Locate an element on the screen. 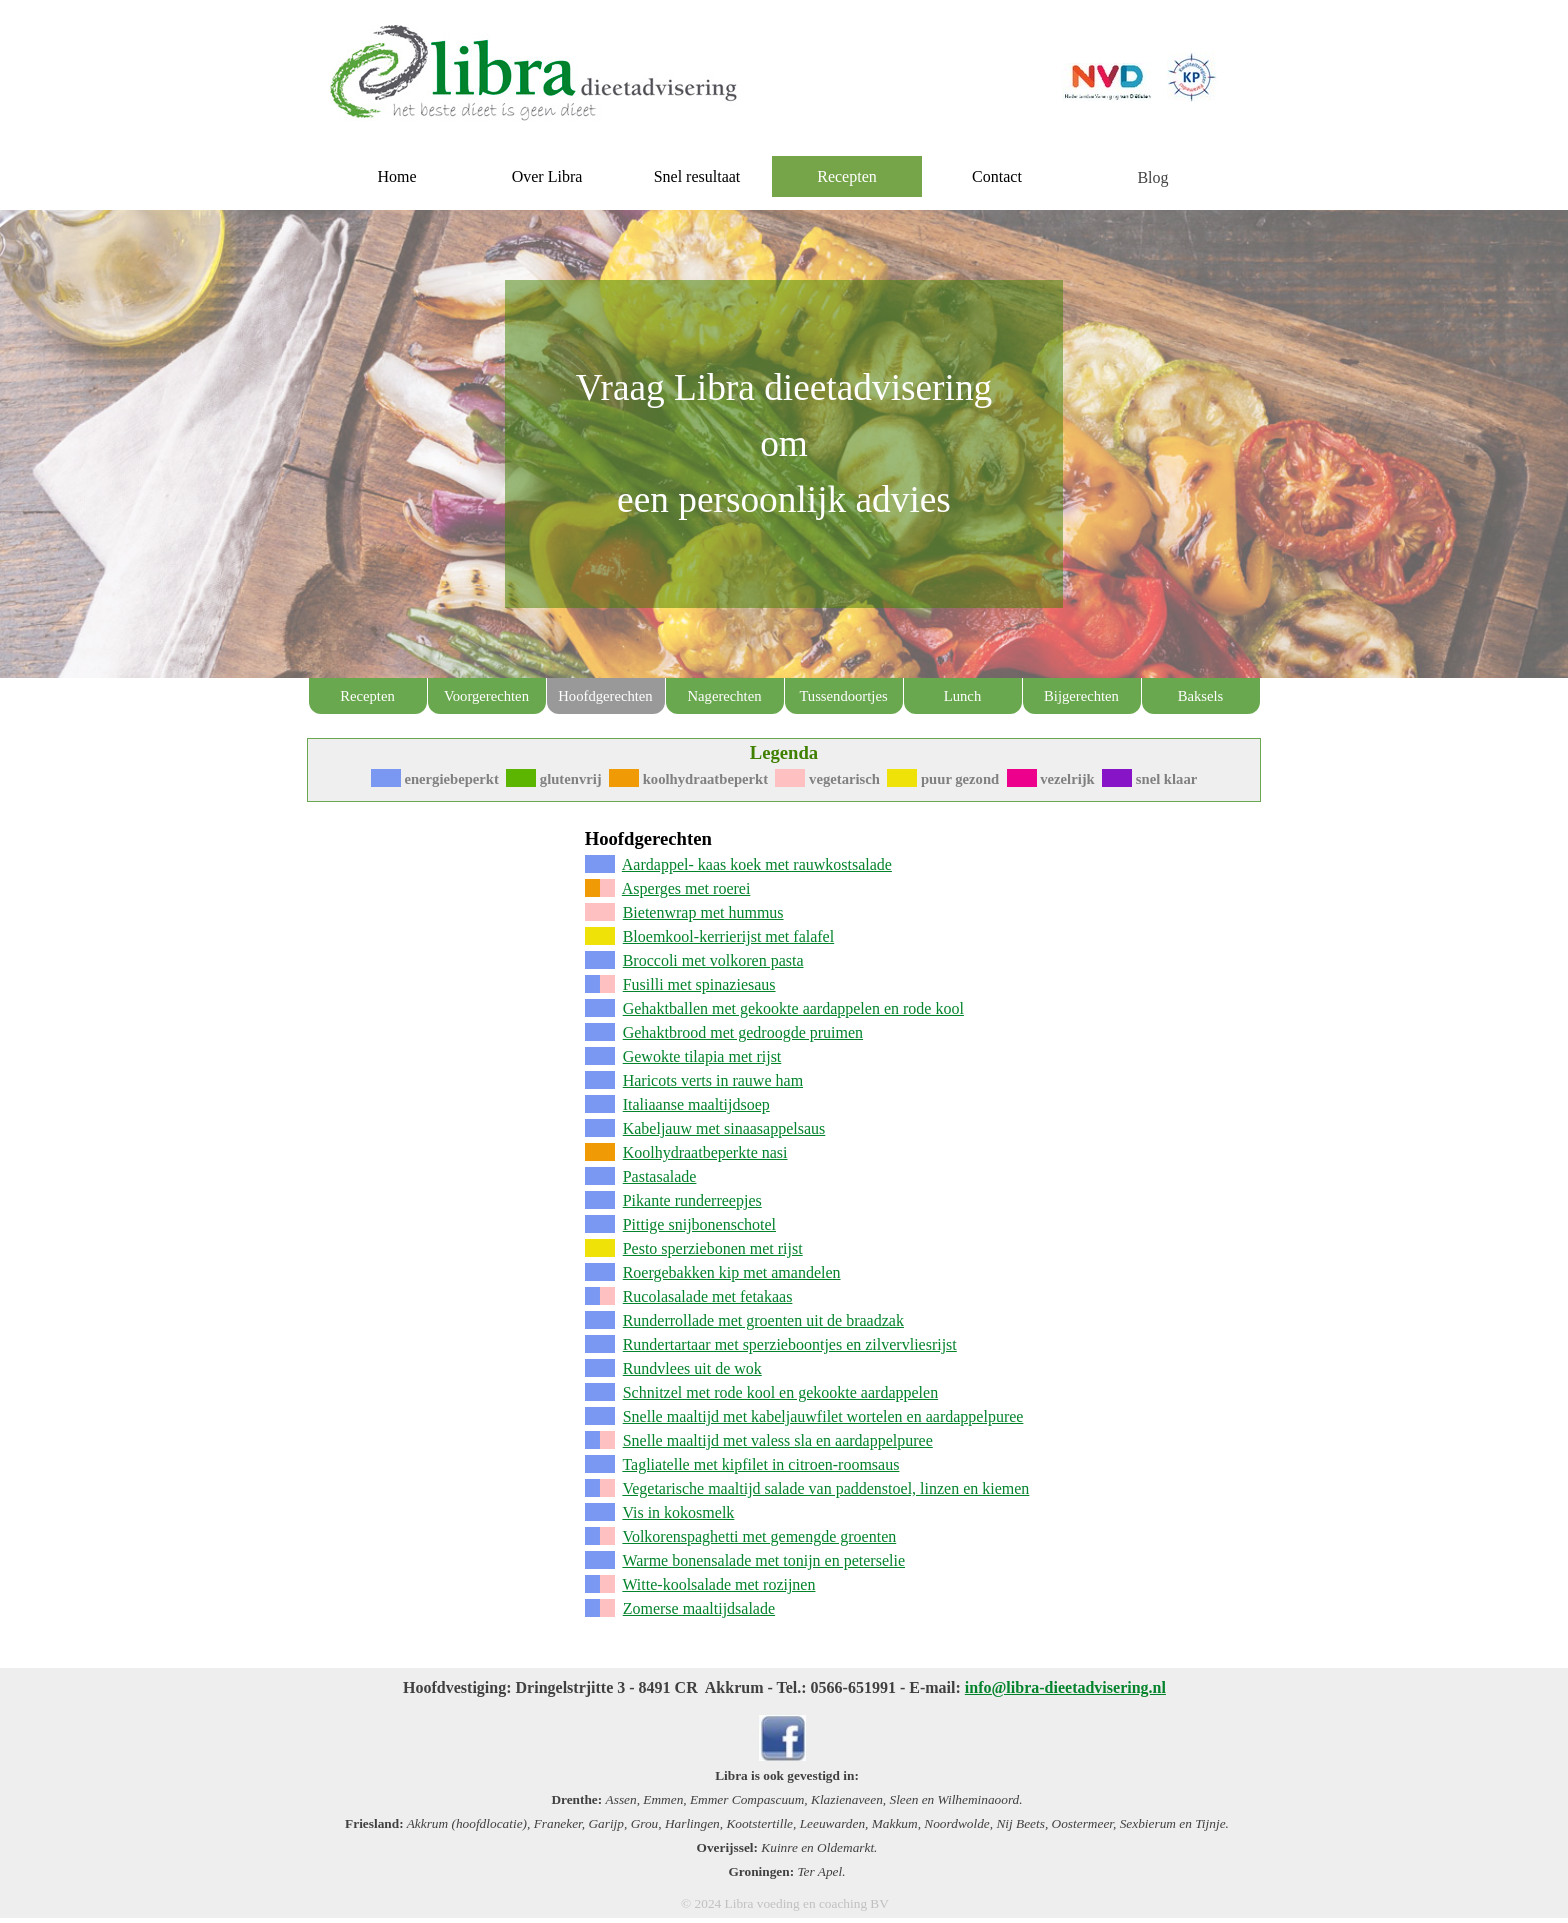 This screenshot has height=1923, width=1568. Nagerechten is located at coordinates (724, 696).